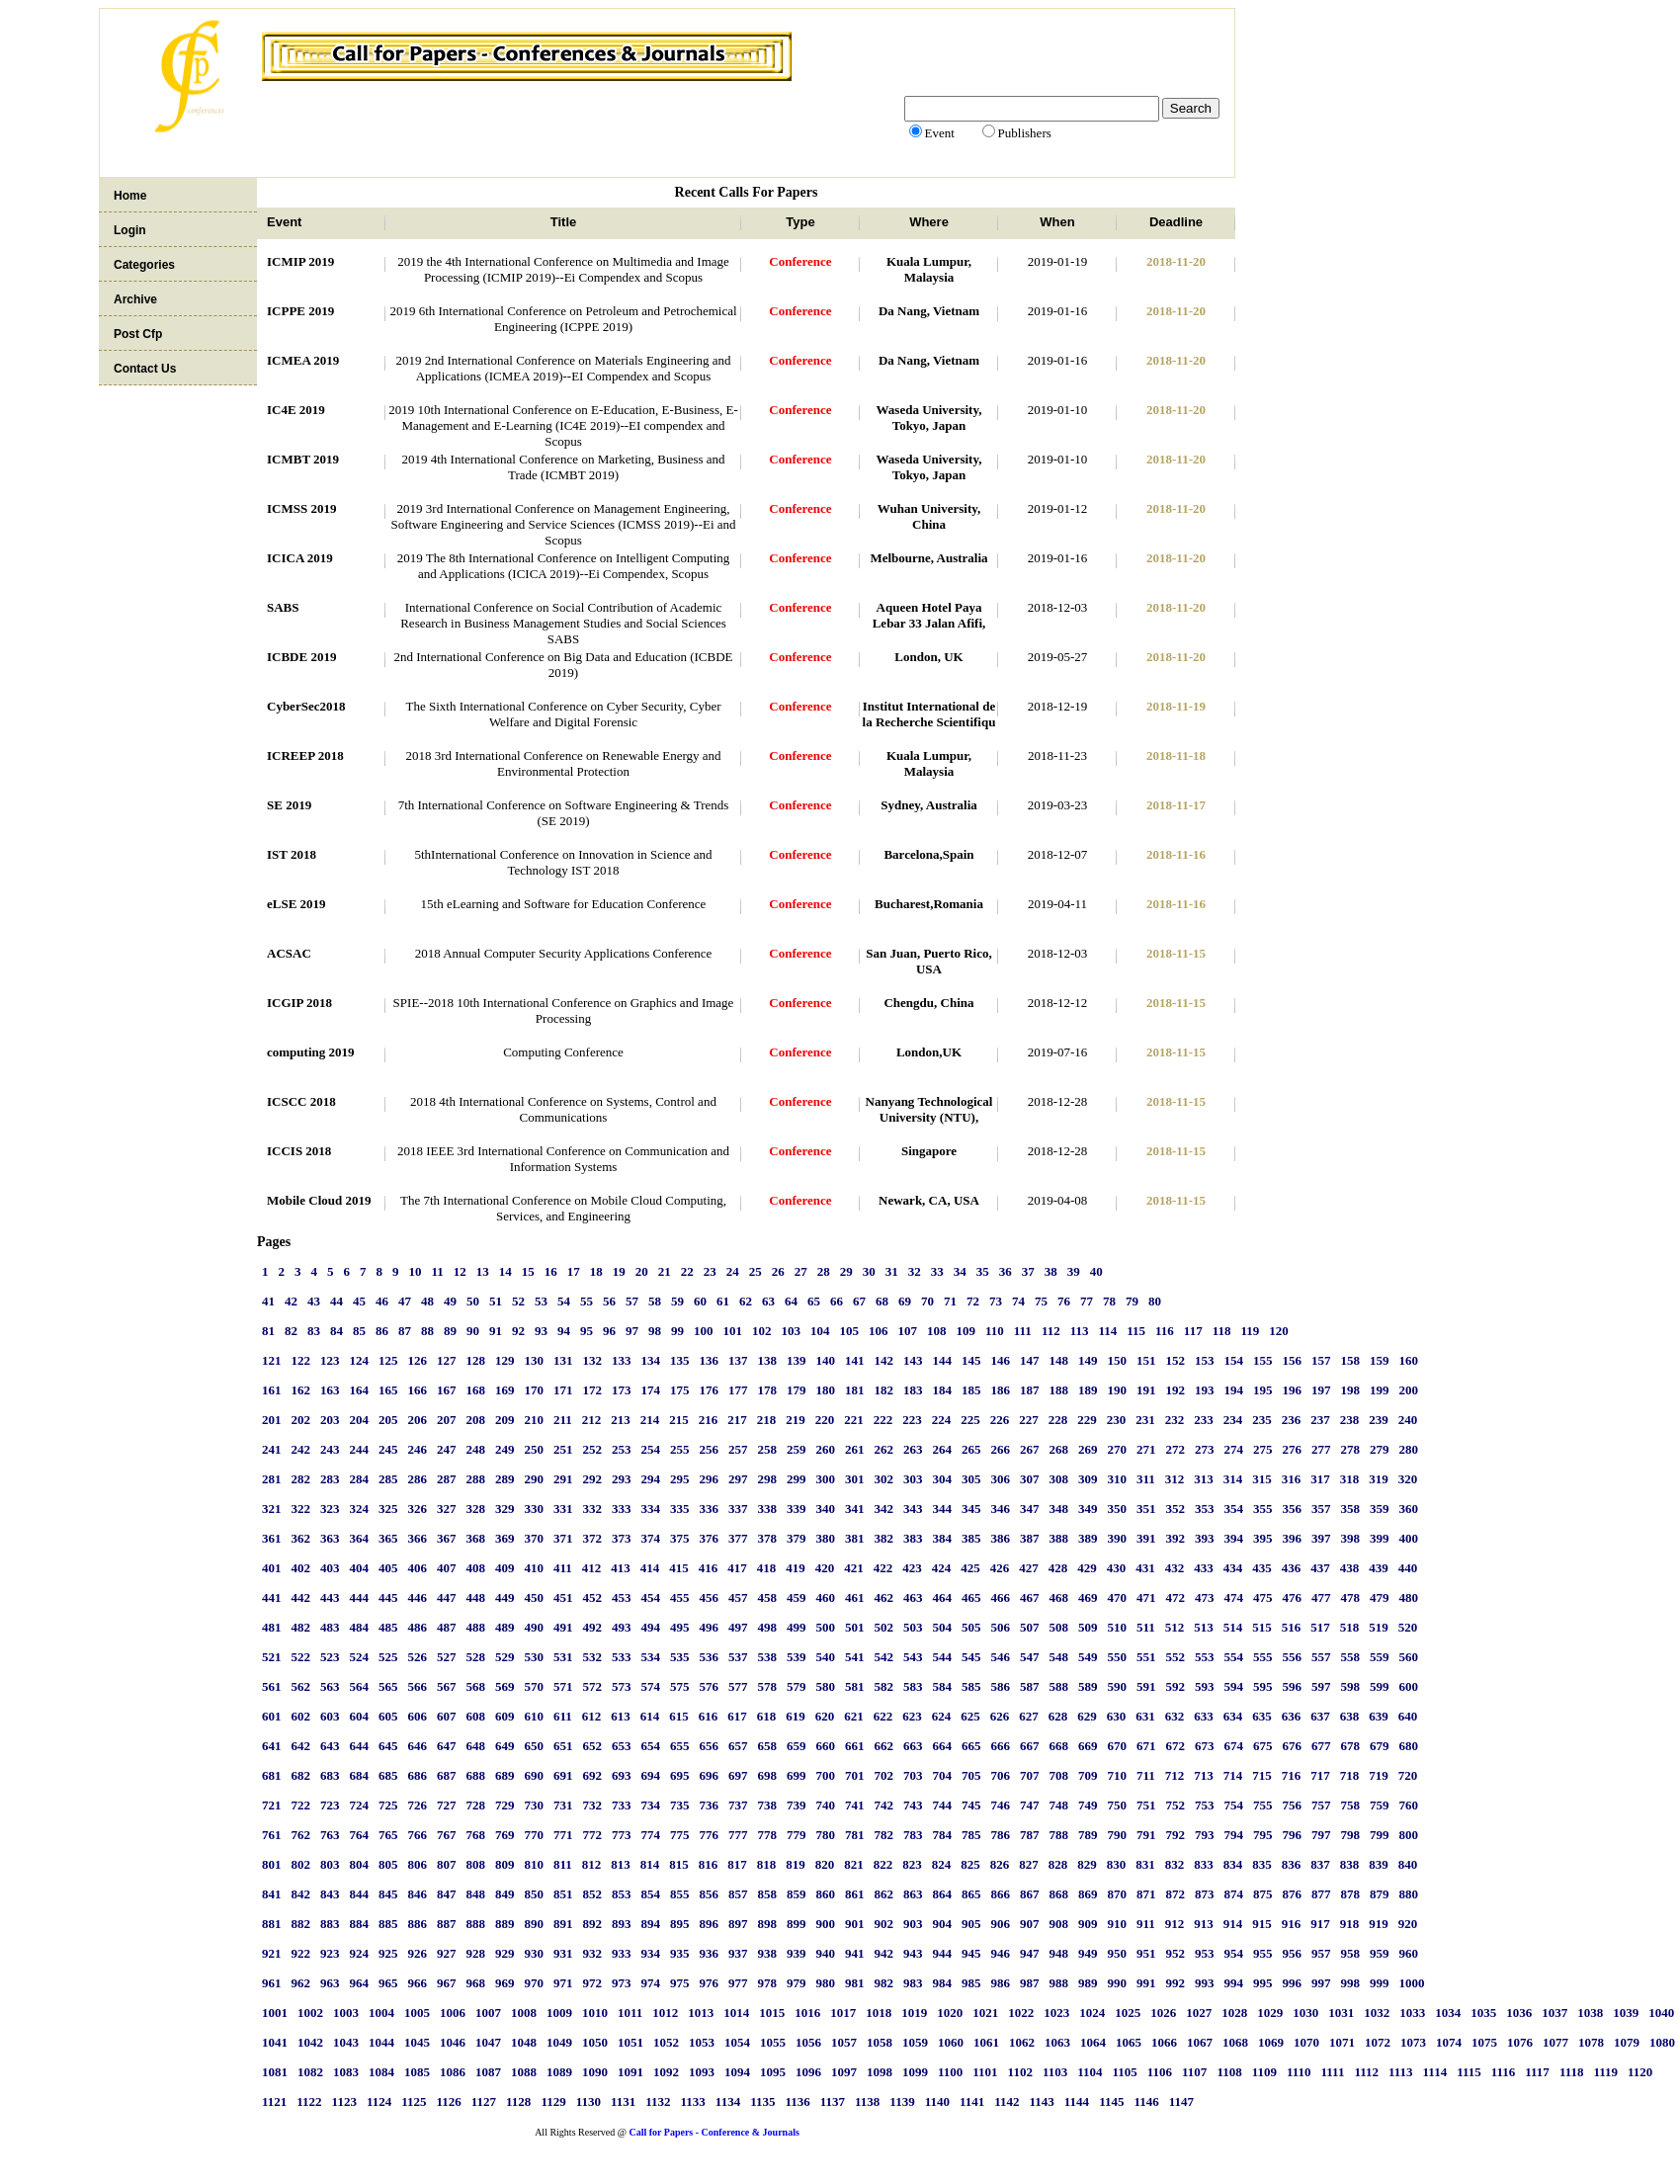 The width and height of the screenshot is (1680, 2184). What do you see at coordinates (630, 2012) in the screenshot?
I see `1011` at bounding box center [630, 2012].